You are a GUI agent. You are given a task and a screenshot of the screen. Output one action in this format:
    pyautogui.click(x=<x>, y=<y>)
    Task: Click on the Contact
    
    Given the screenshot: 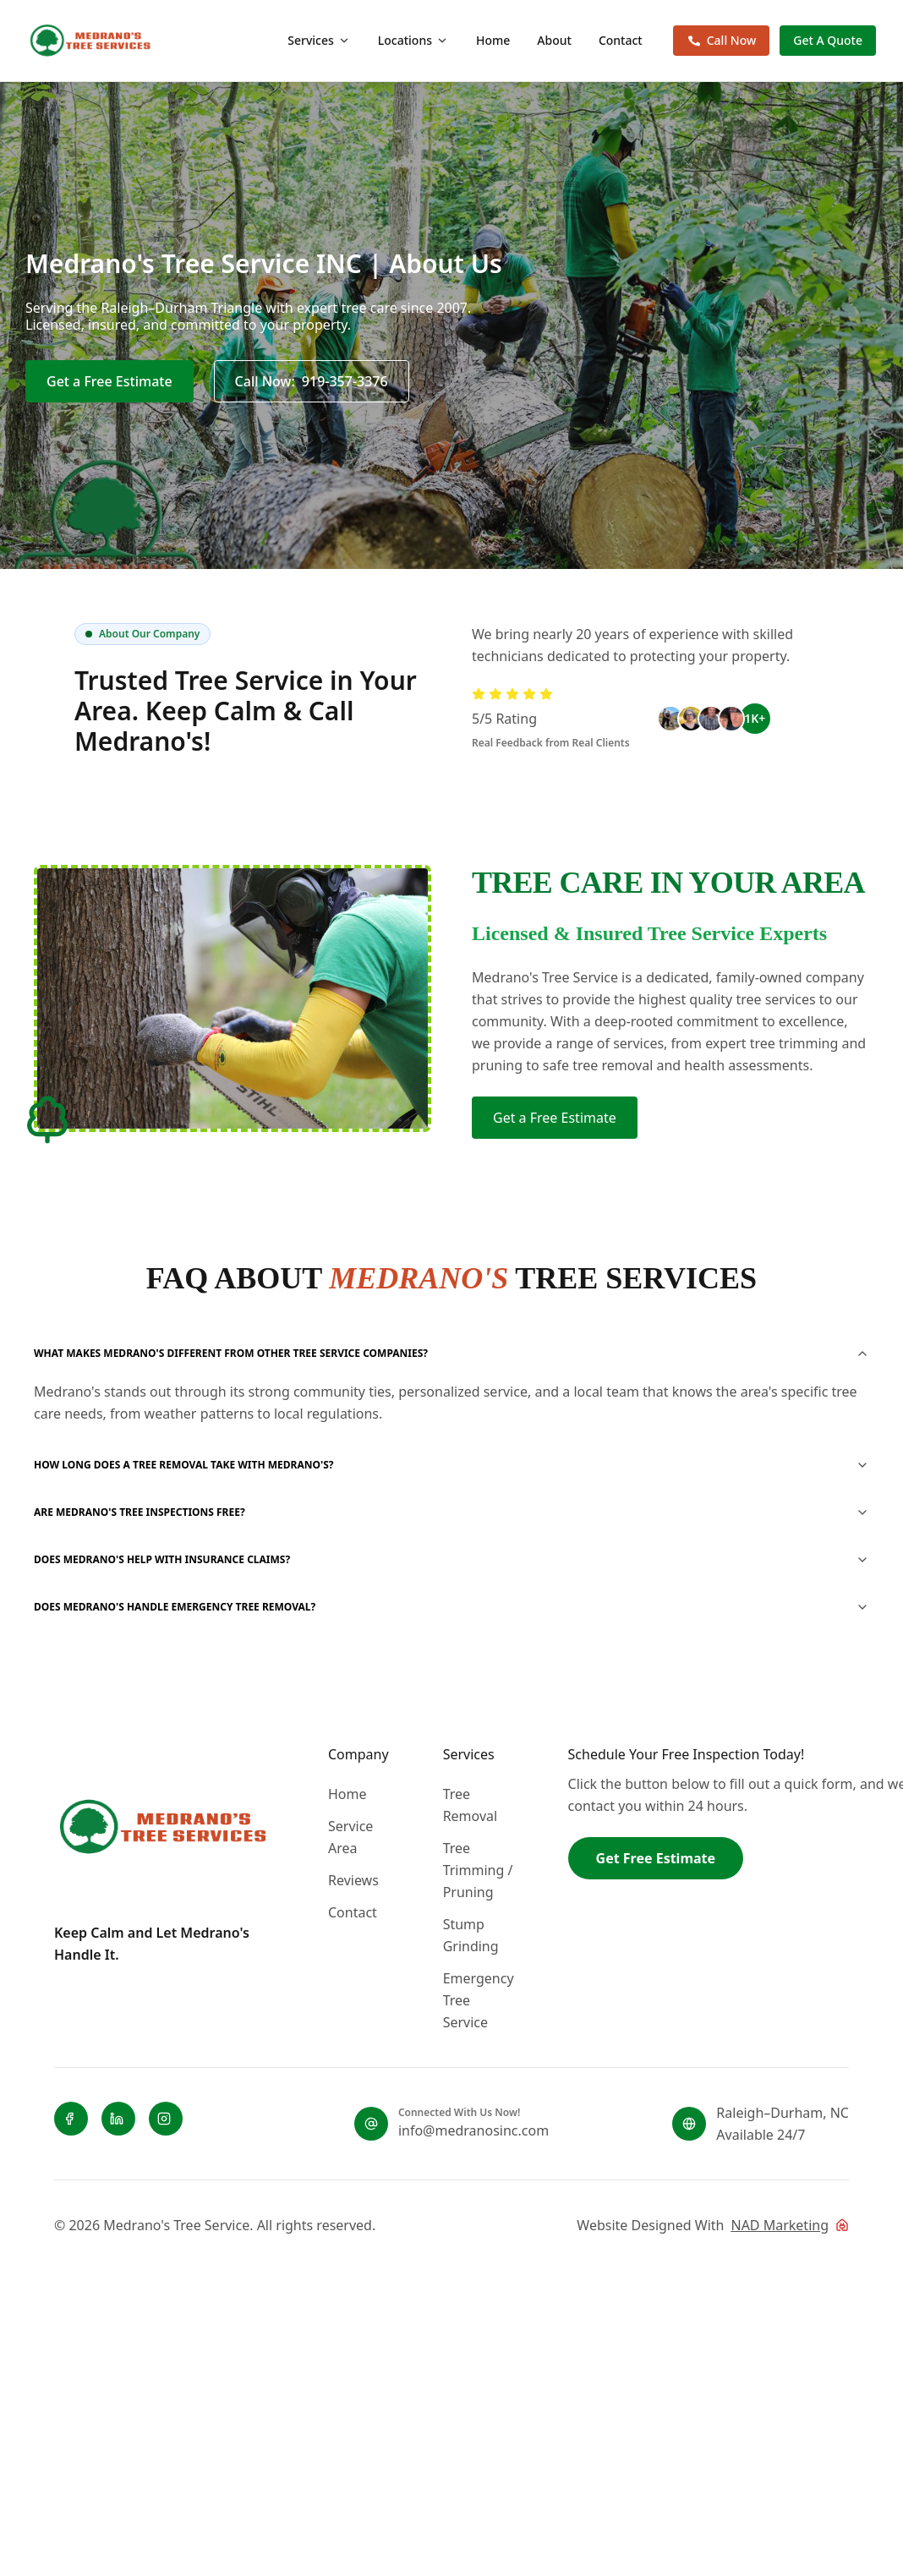 What is the action you would take?
    pyautogui.click(x=621, y=40)
    